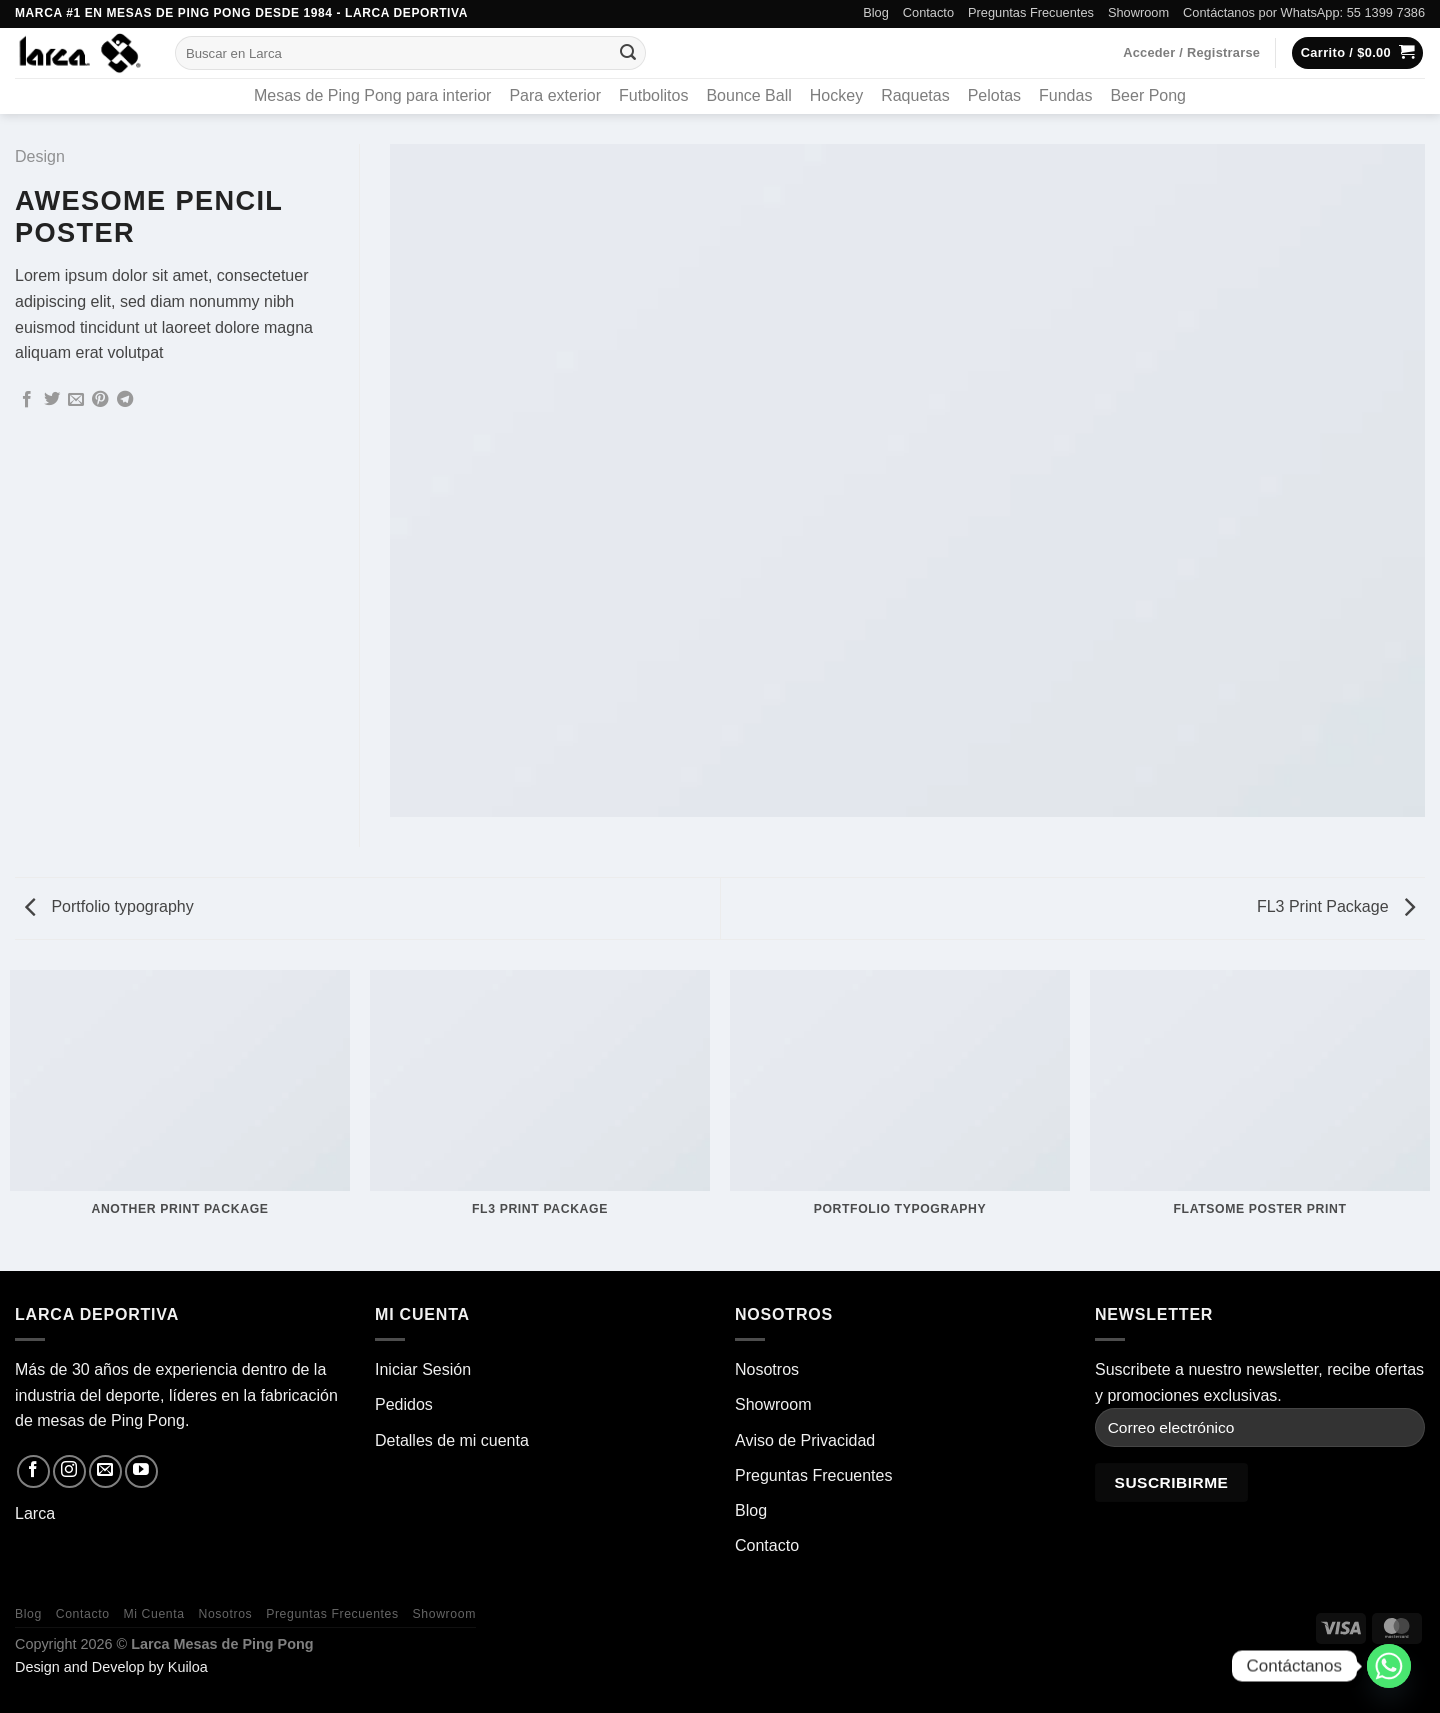 The image size is (1440, 1713). Describe the element at coordinates (805, 1440) in the screenshot. I see `Aviso de Privacidad` at that location.